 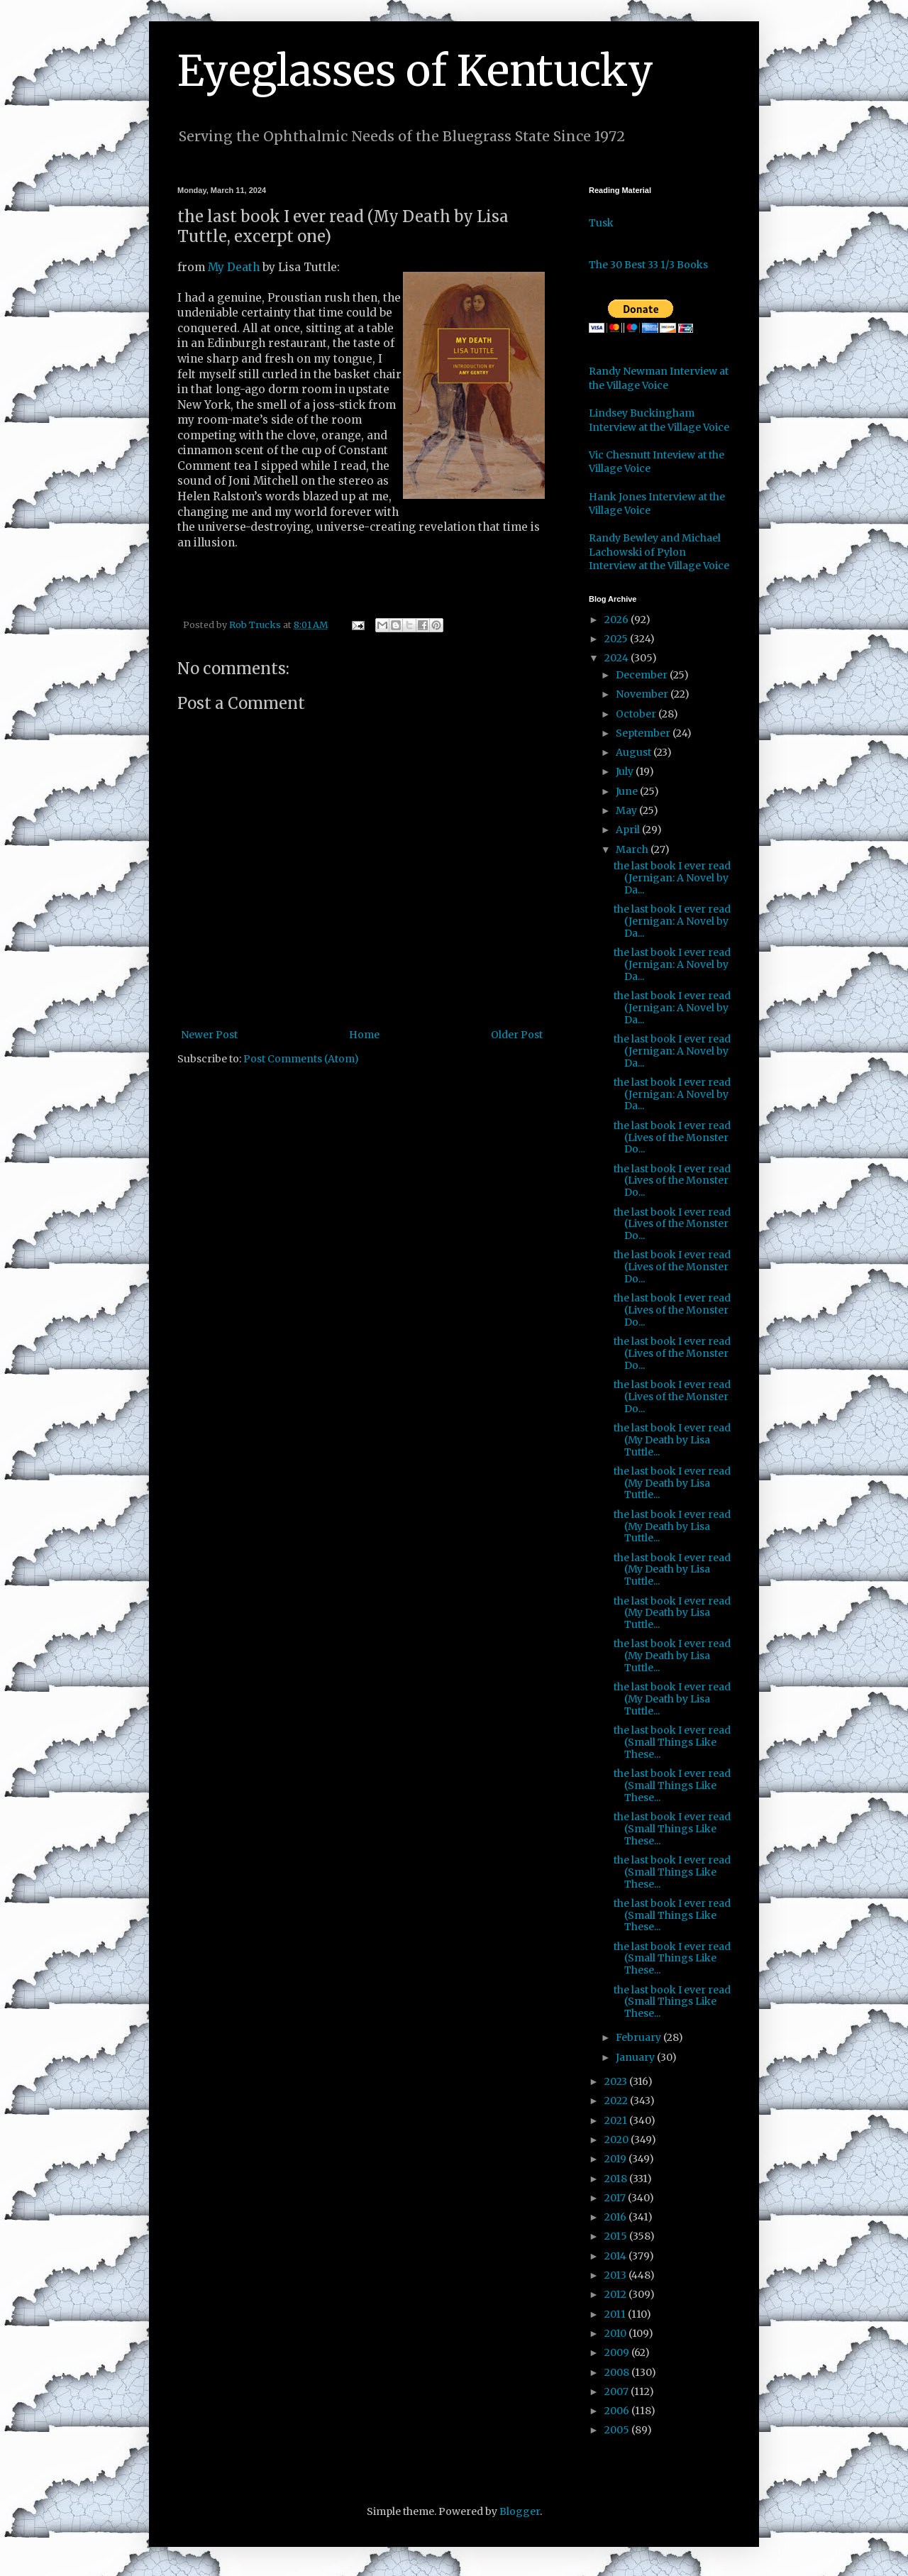 What do you see at coordinates (633, 849) in the screenshot?
I see `March` at bounding box center [633, 849].